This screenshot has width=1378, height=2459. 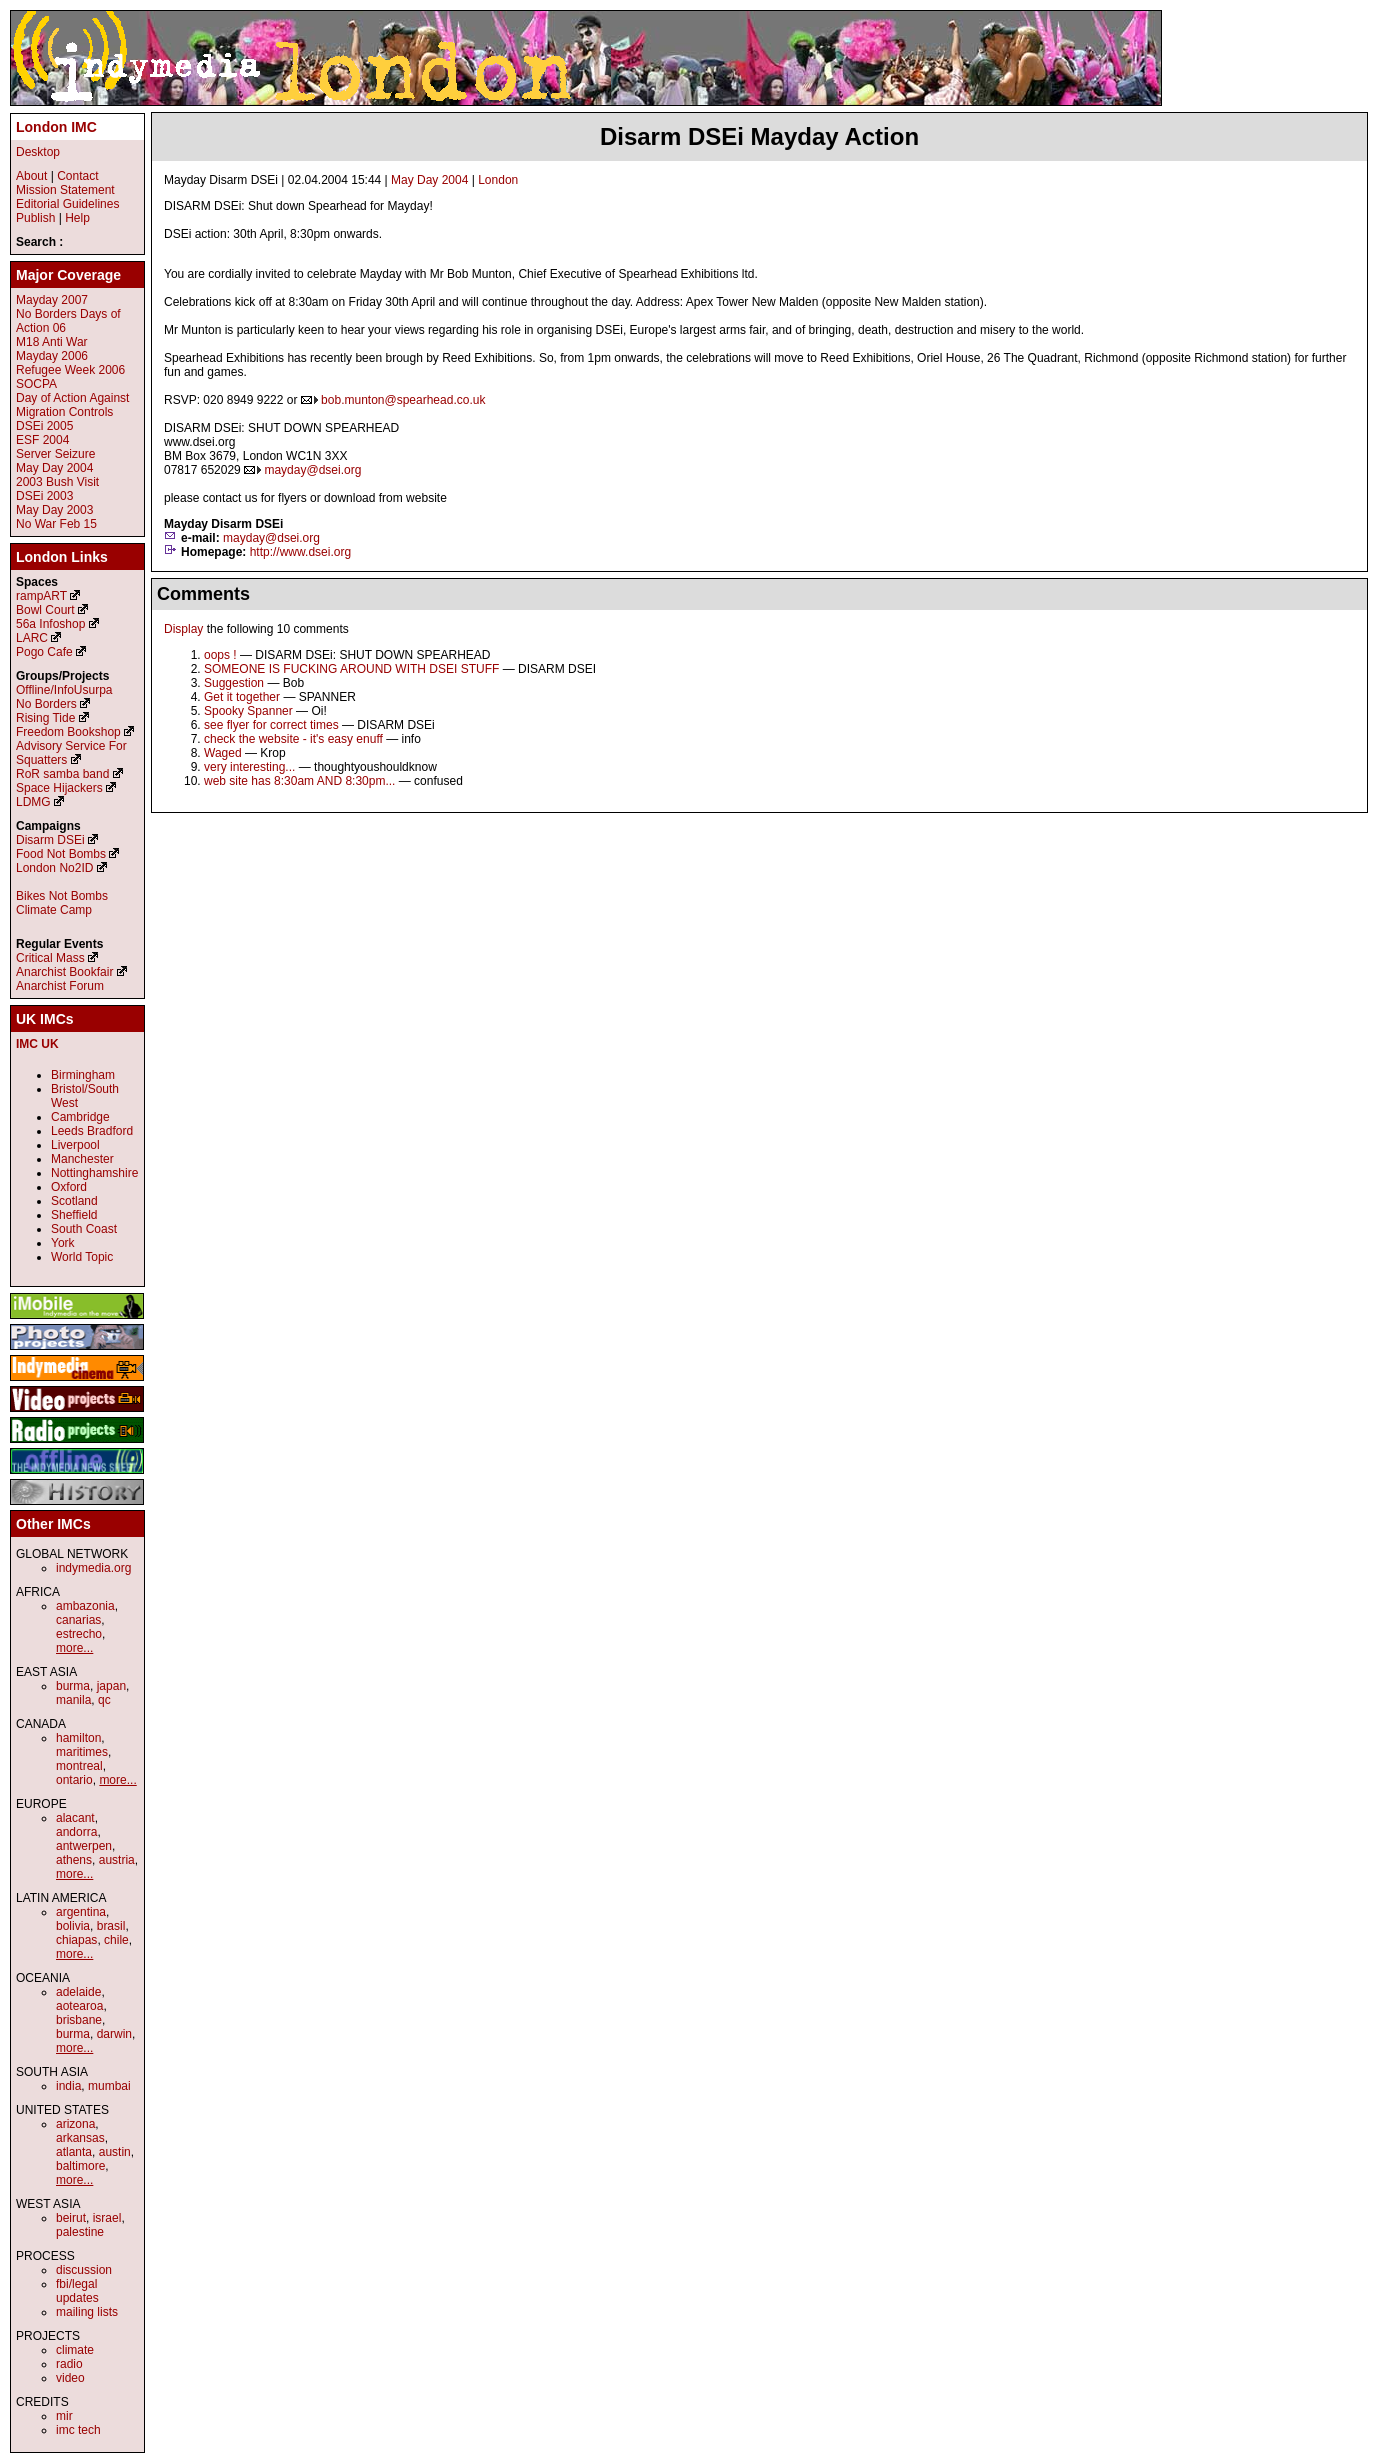 What do you see at coordinates (52, 342) in the screenshot?
I see `M18 Anti War` at bounding box center [52, 342].